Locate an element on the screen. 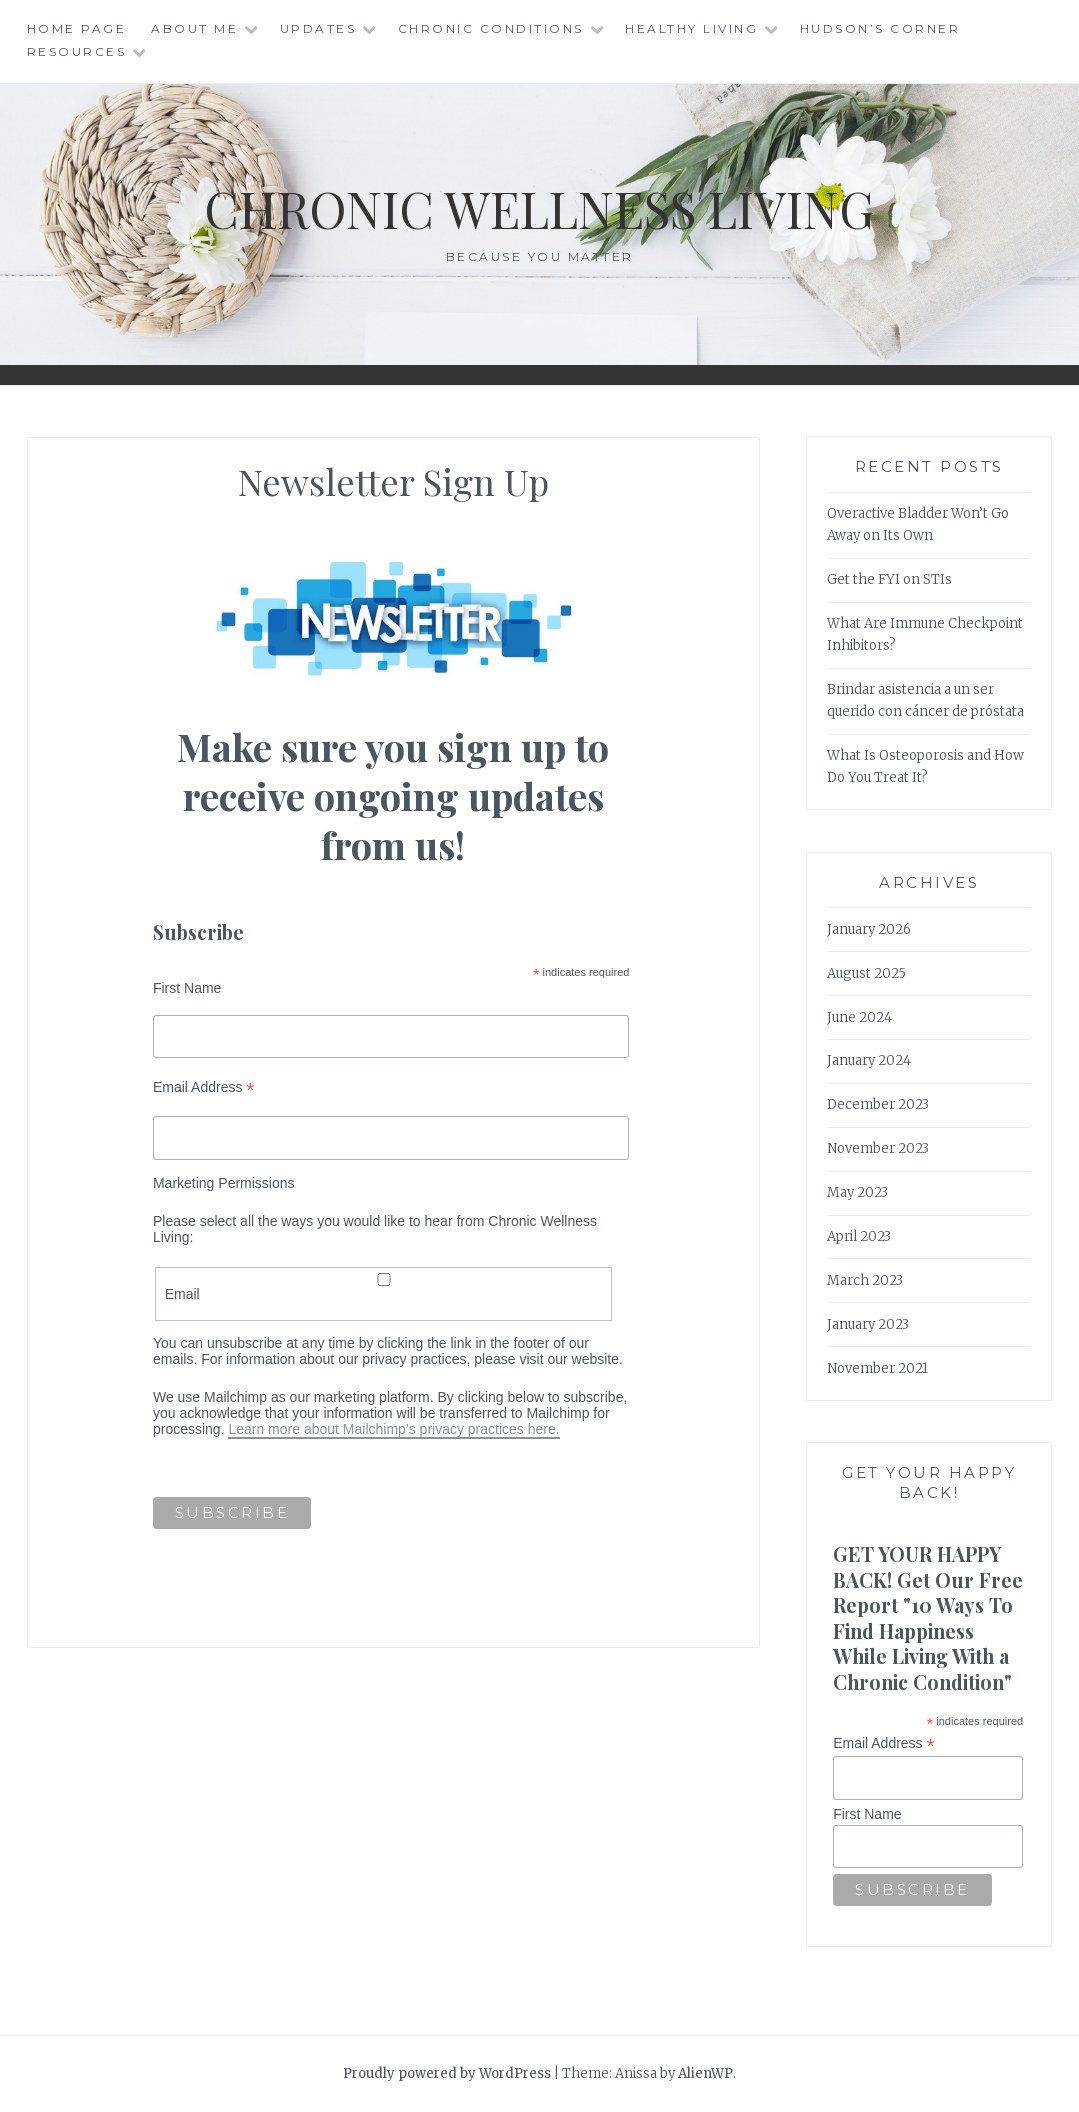 Image resolution: width=1079 pixels, height=2112 pixels. January 2026 is located at coordinates (869, 929).